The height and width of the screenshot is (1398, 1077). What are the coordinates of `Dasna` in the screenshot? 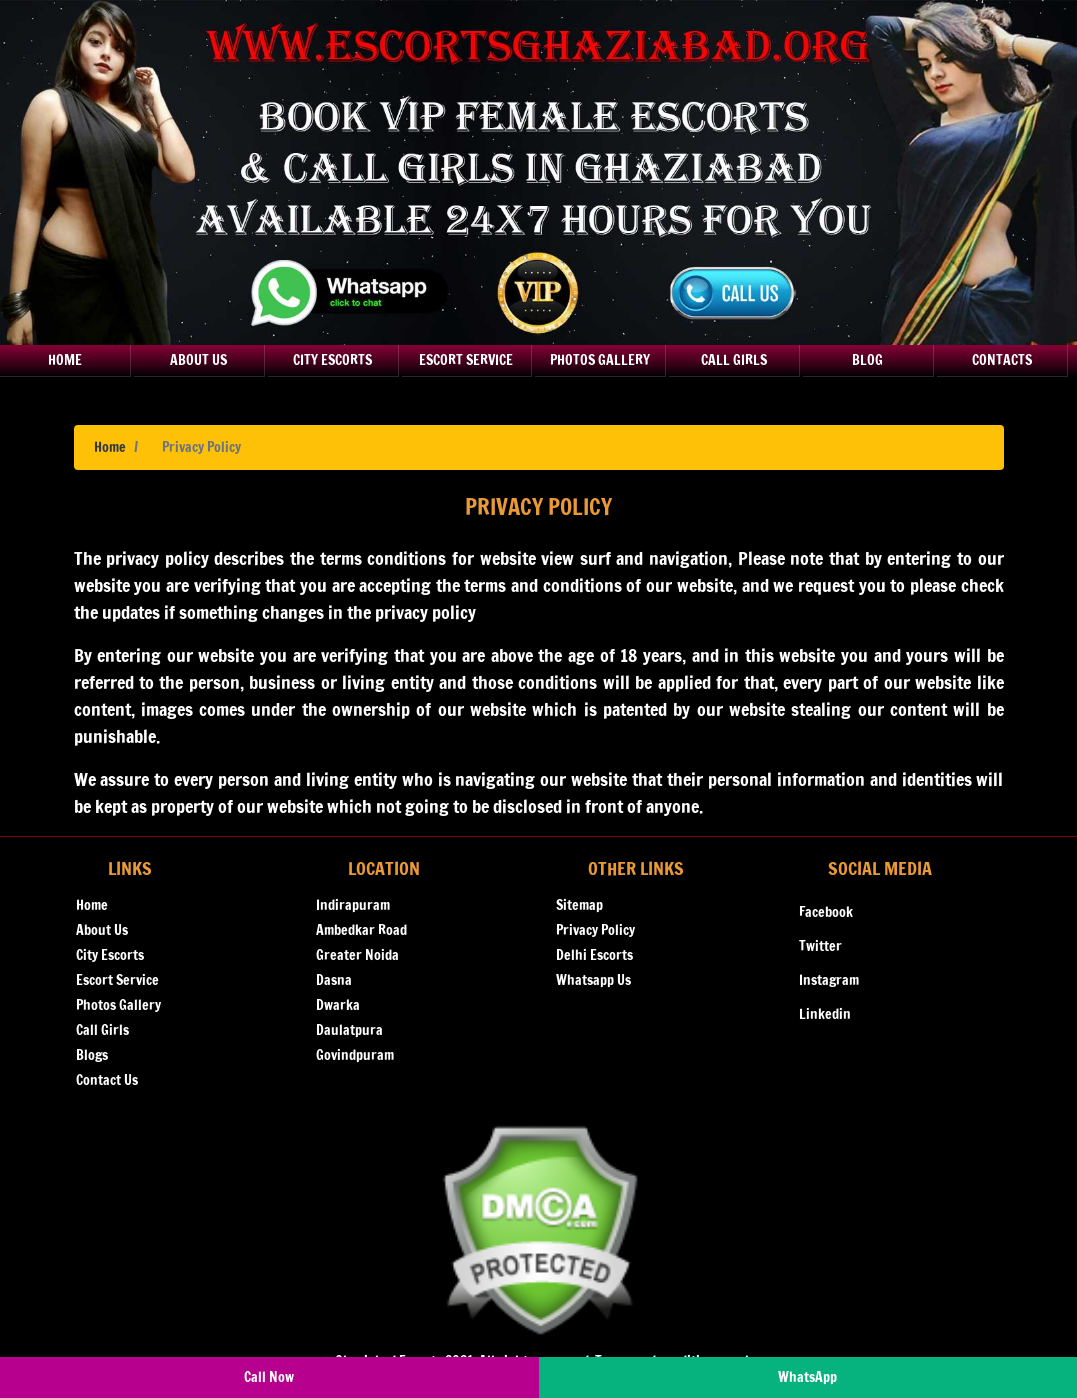 It's located at (334, 980).